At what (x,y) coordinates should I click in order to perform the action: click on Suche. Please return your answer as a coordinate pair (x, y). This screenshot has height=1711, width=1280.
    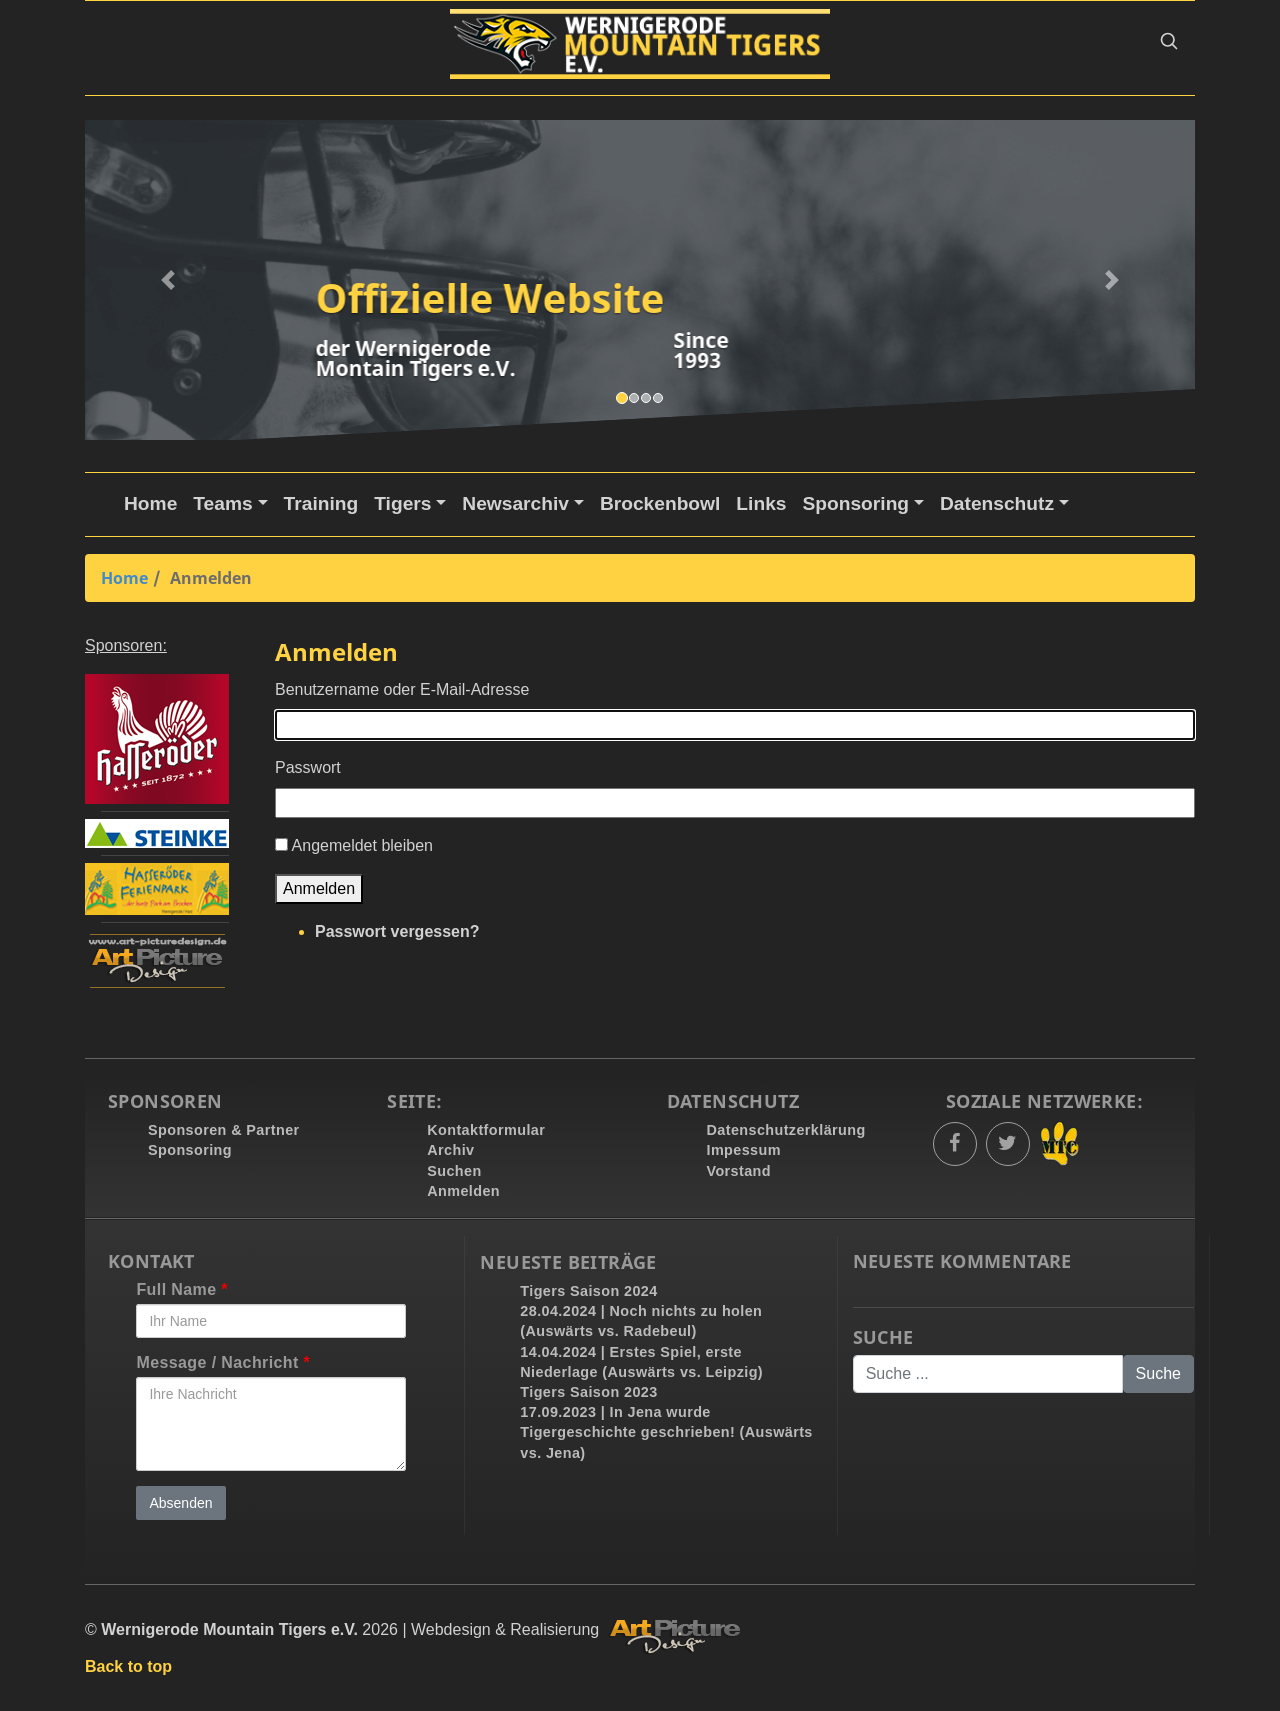
    Looking at the image, I should click on (883, 1337).